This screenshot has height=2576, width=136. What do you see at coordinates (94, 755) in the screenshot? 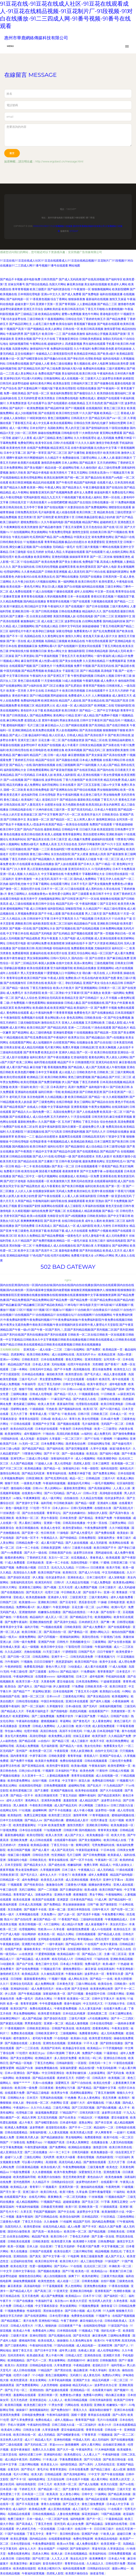
I see `国产美女操逼` at bounding box center [94, 755].